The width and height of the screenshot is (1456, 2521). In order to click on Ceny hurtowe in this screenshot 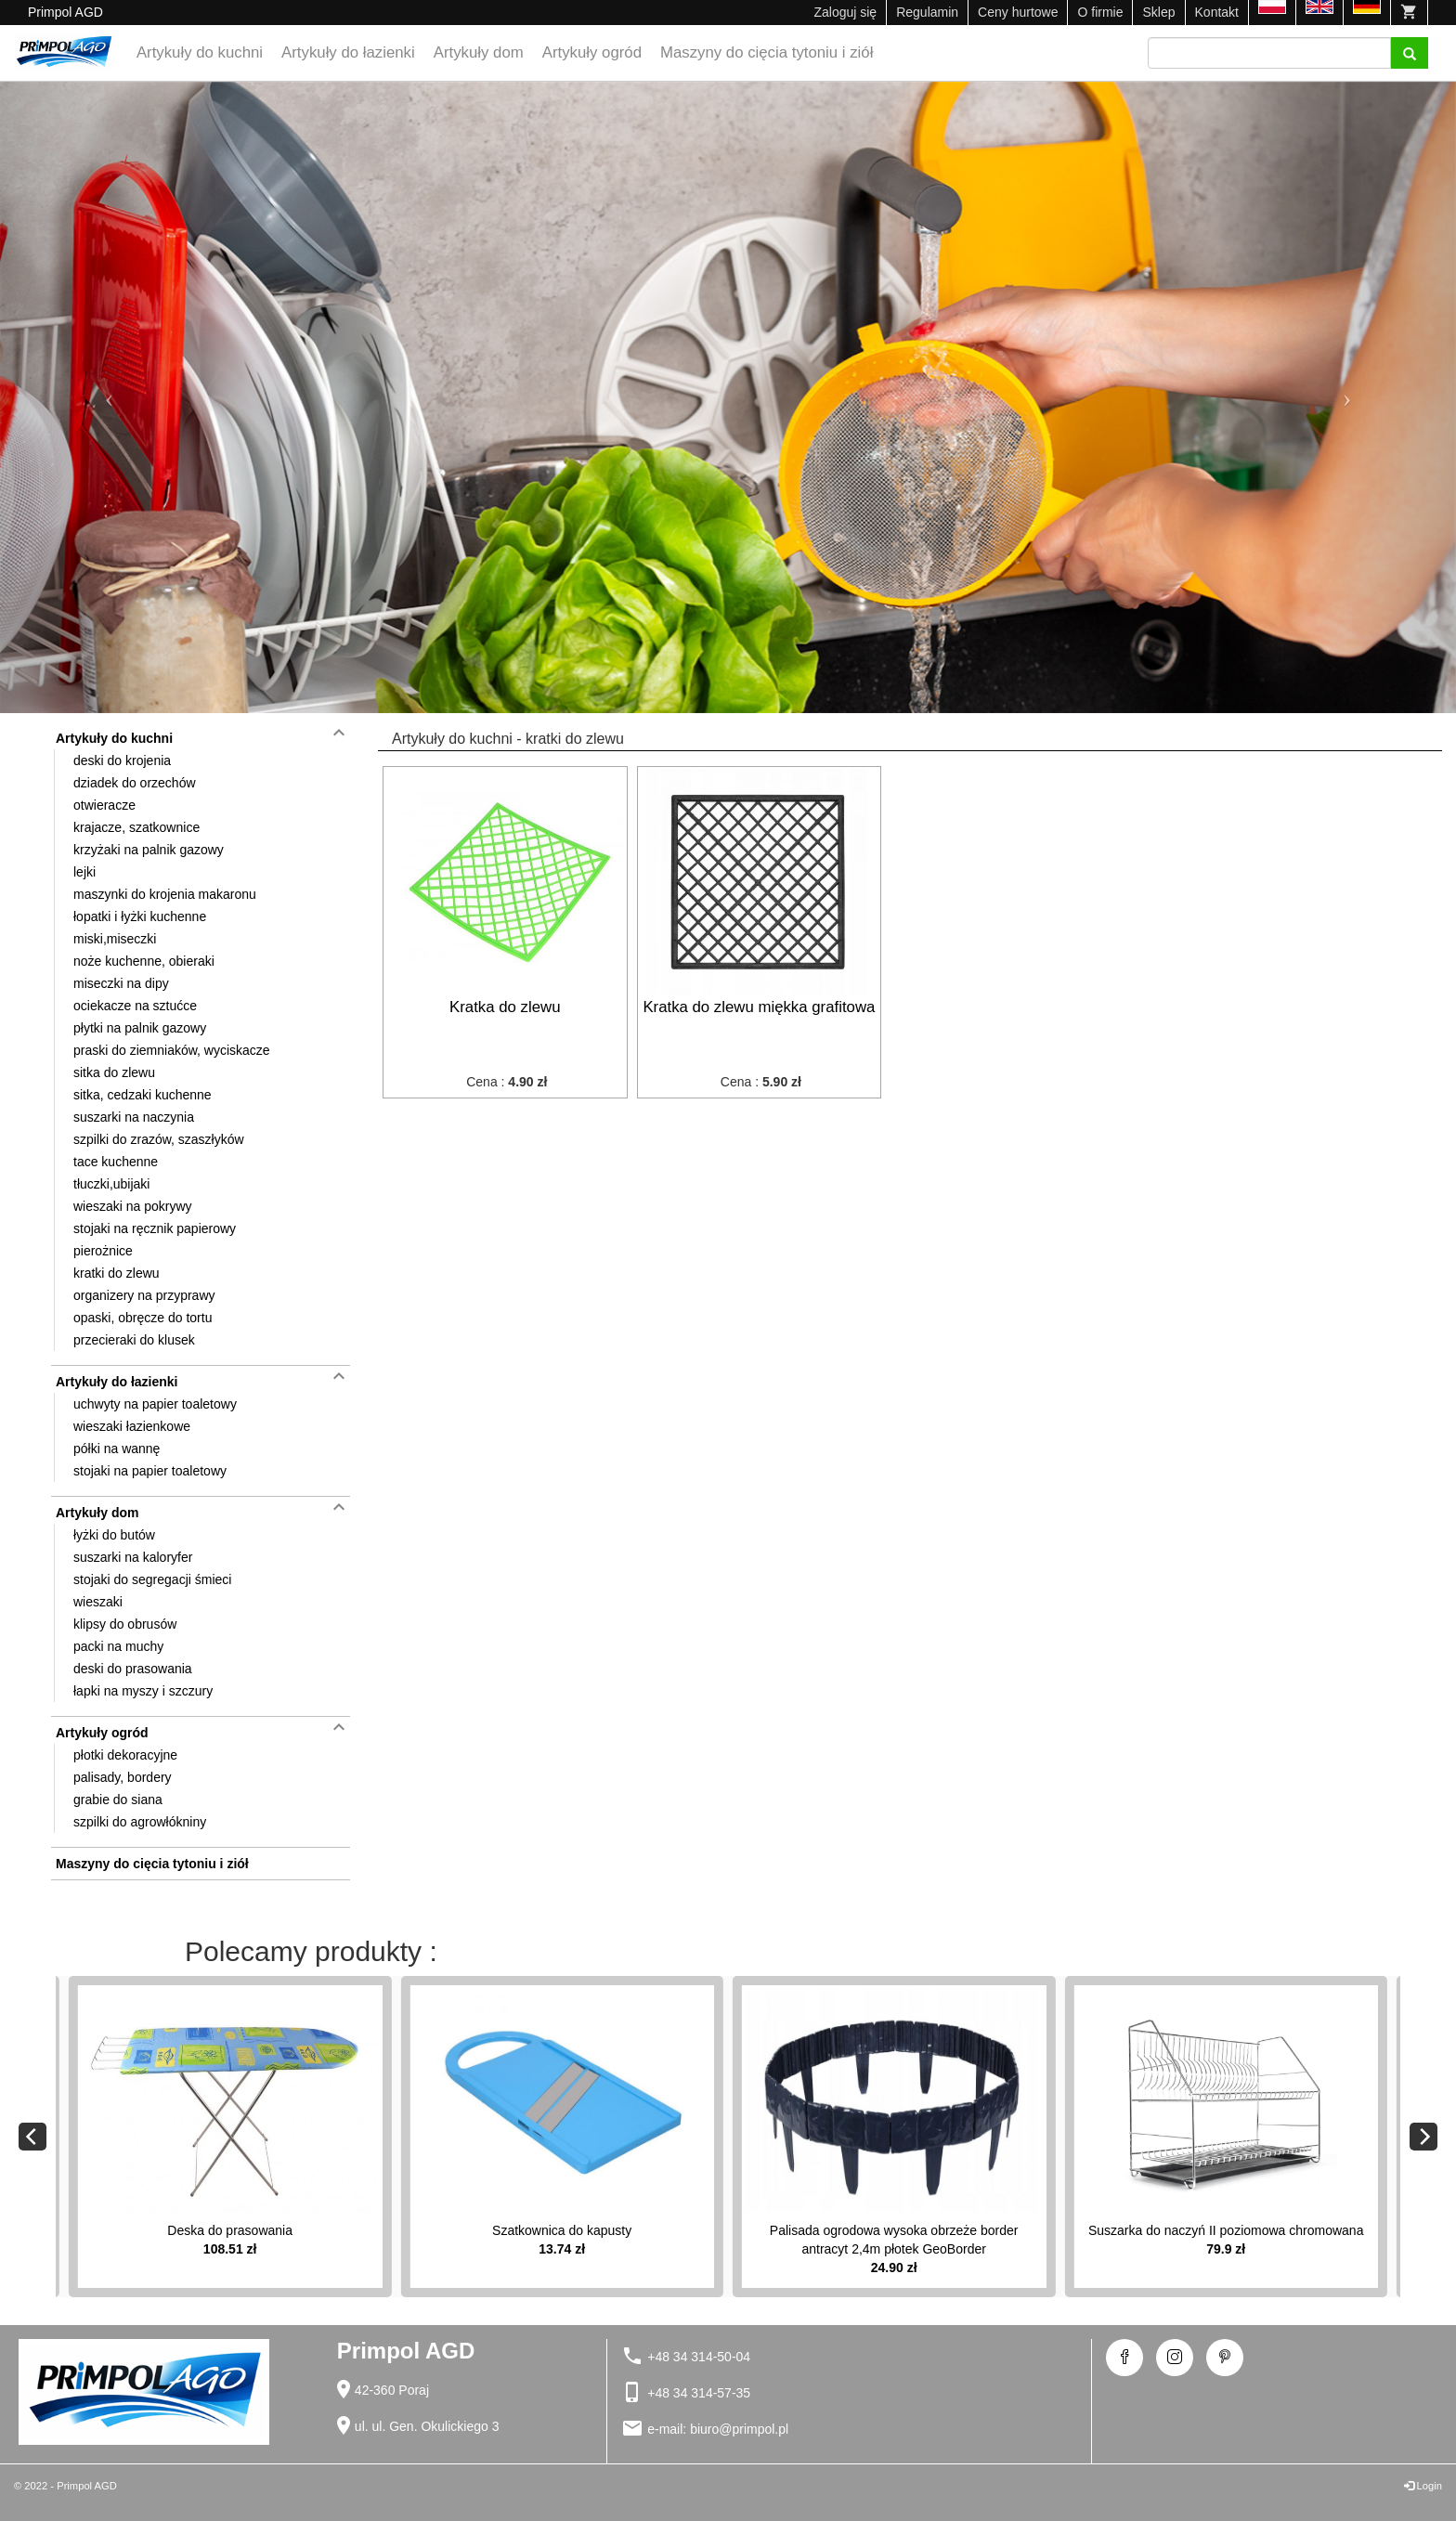, I will do `click(1018, 12)`.